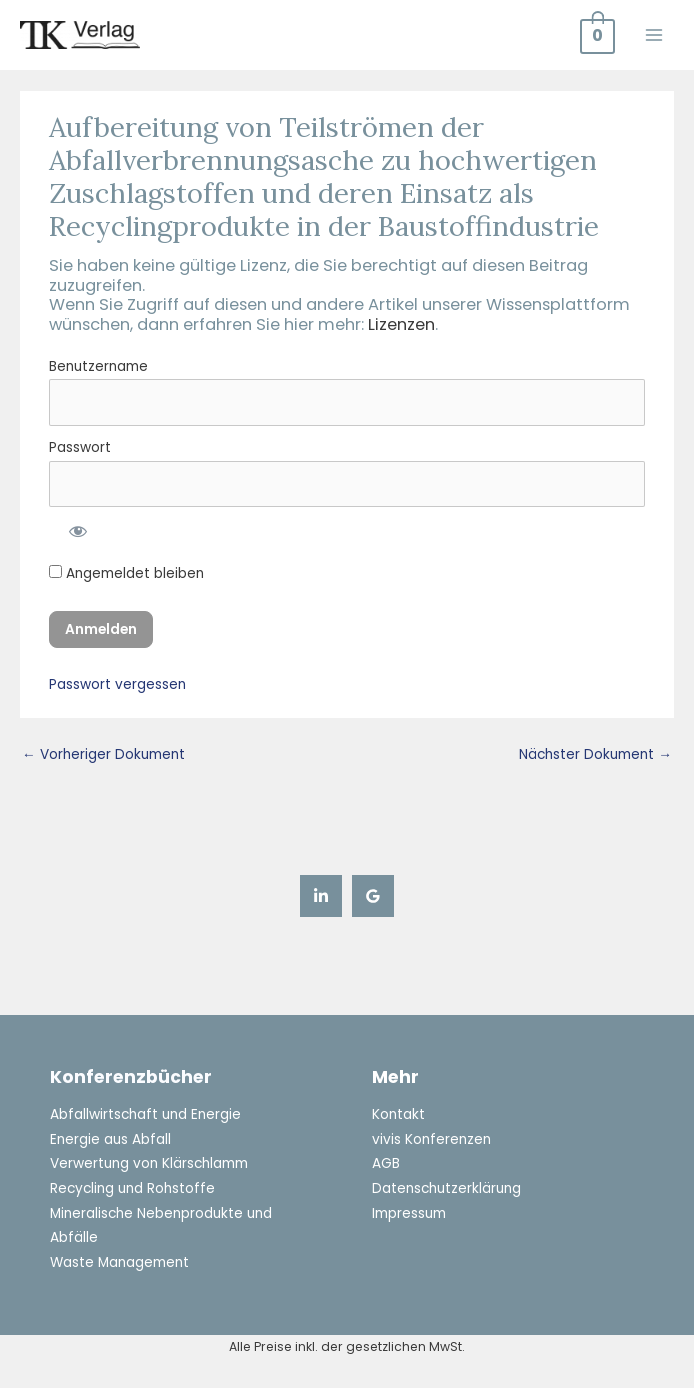 This screenshot has height=1388, width=694. I want to click on AGB, so click(386, 1163).